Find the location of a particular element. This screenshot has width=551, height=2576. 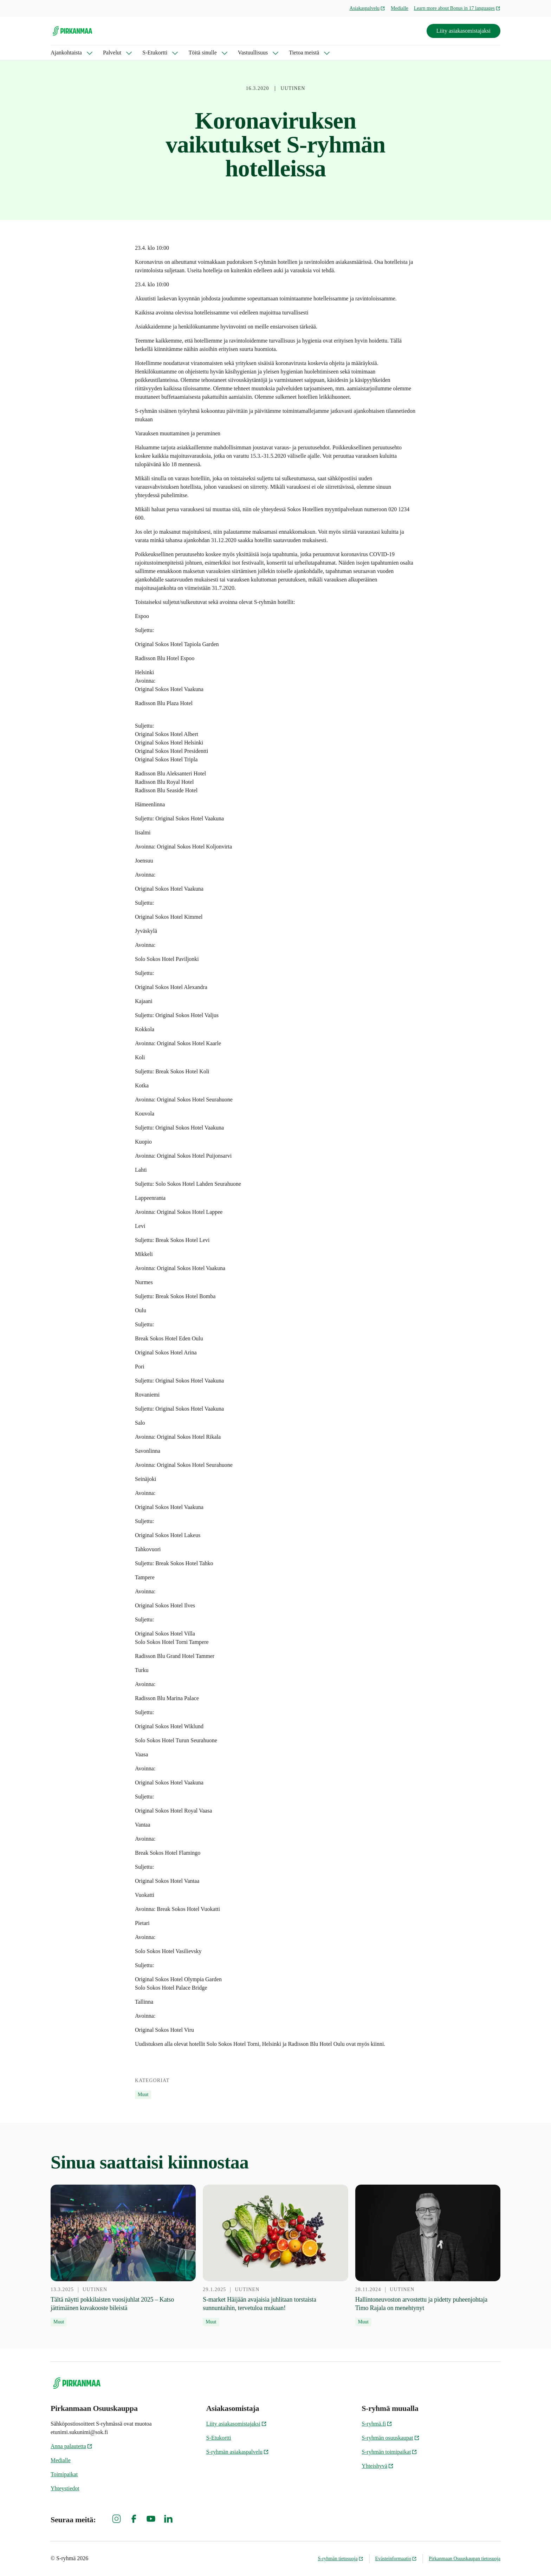

Palvelut is located at coordinates (112, 53).